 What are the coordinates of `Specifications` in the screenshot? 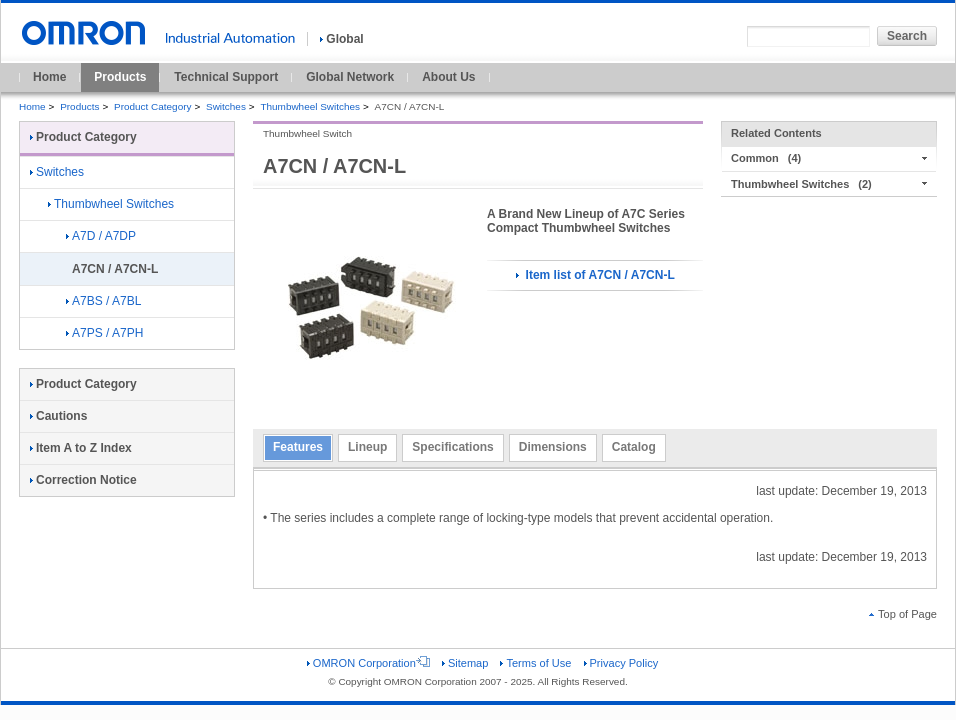 It's located at (452, 447).